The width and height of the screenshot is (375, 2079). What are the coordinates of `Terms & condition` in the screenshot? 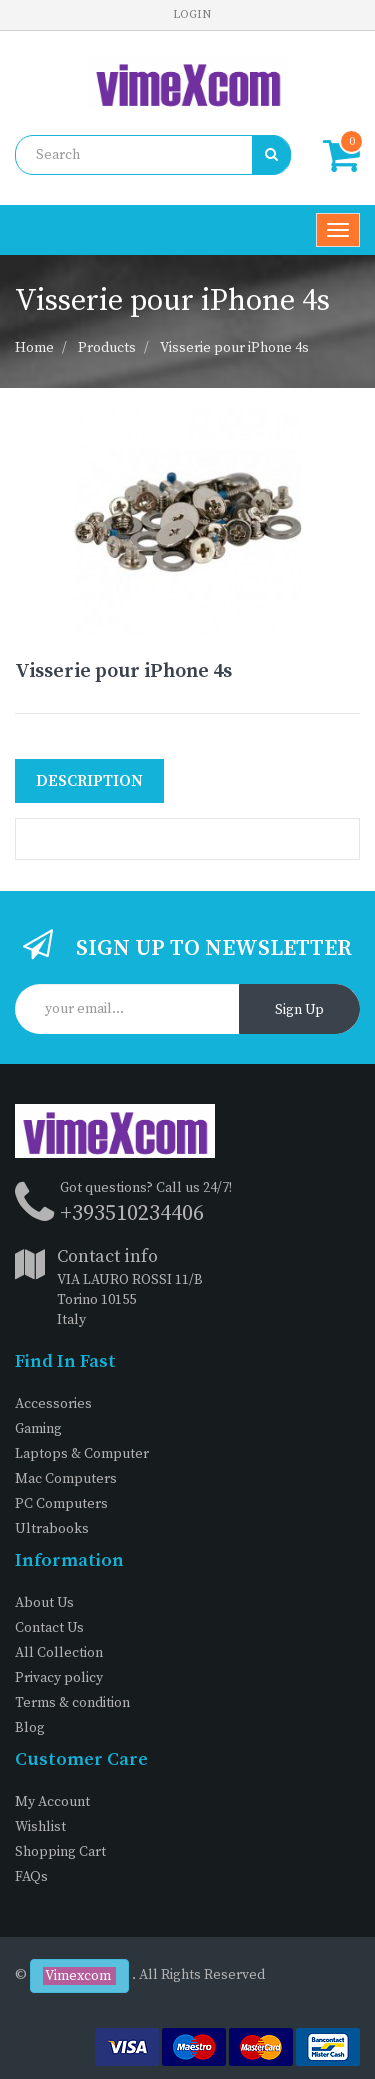 It's located at (72, 1703).